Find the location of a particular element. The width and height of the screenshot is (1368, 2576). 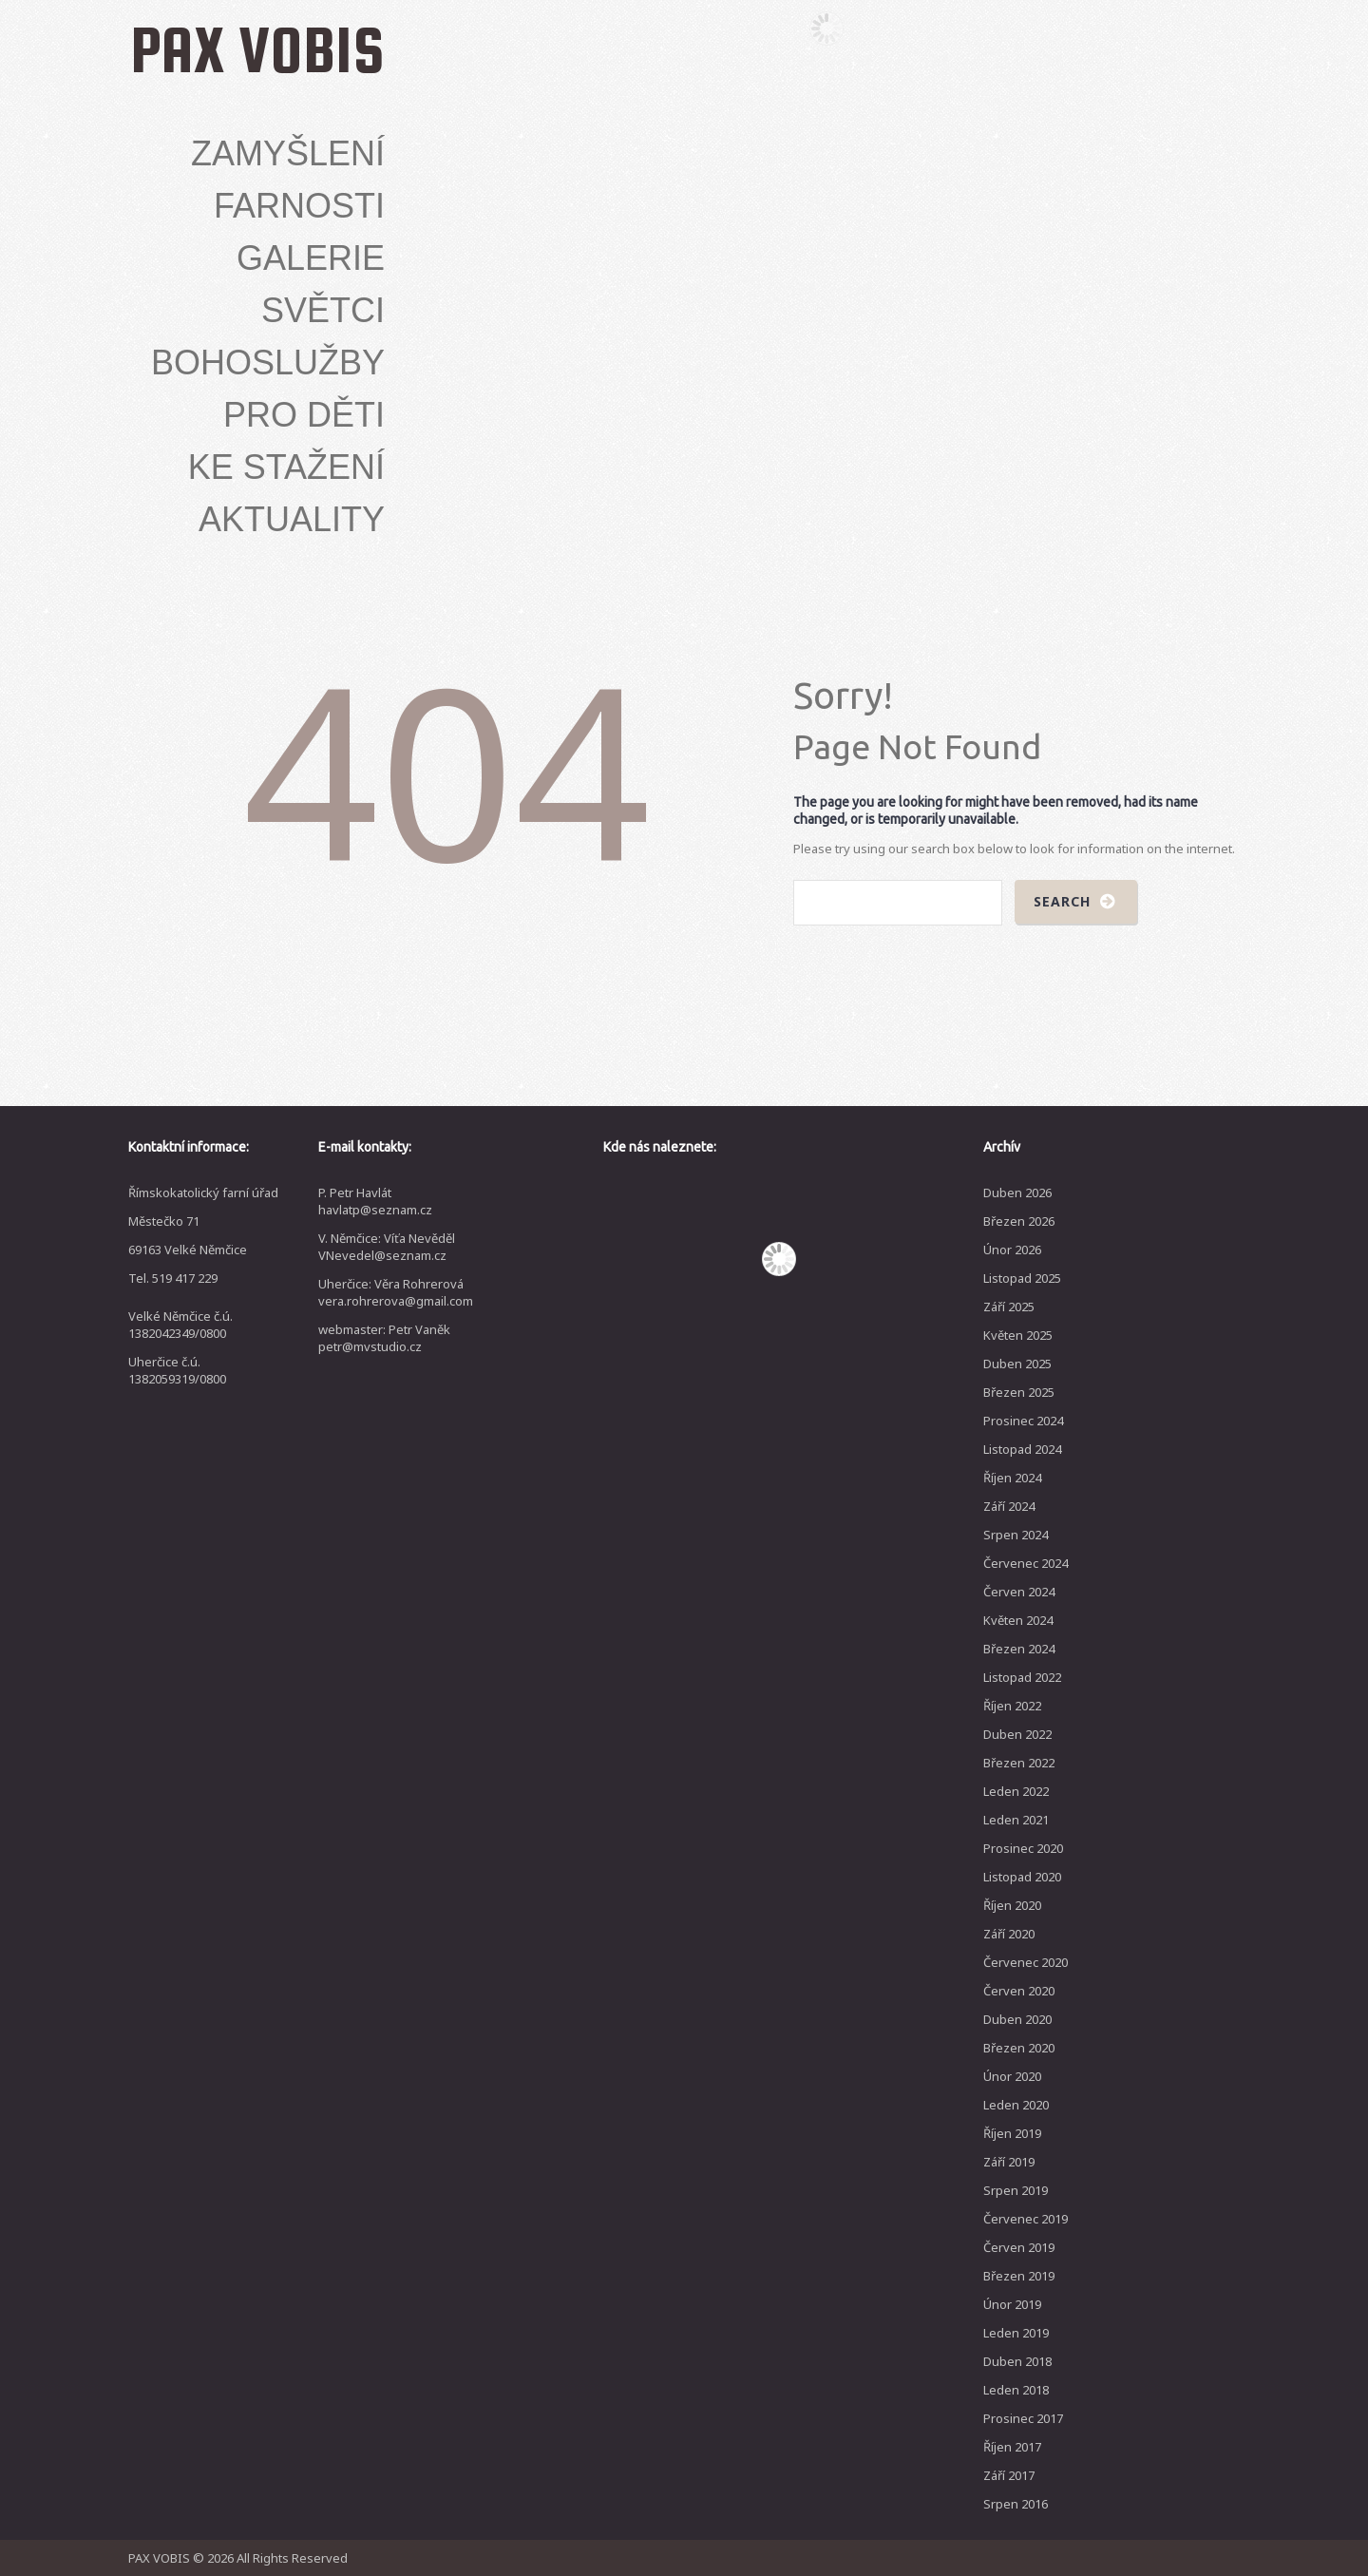

Srpen 2024 is located at coordinates (1015, 1534).